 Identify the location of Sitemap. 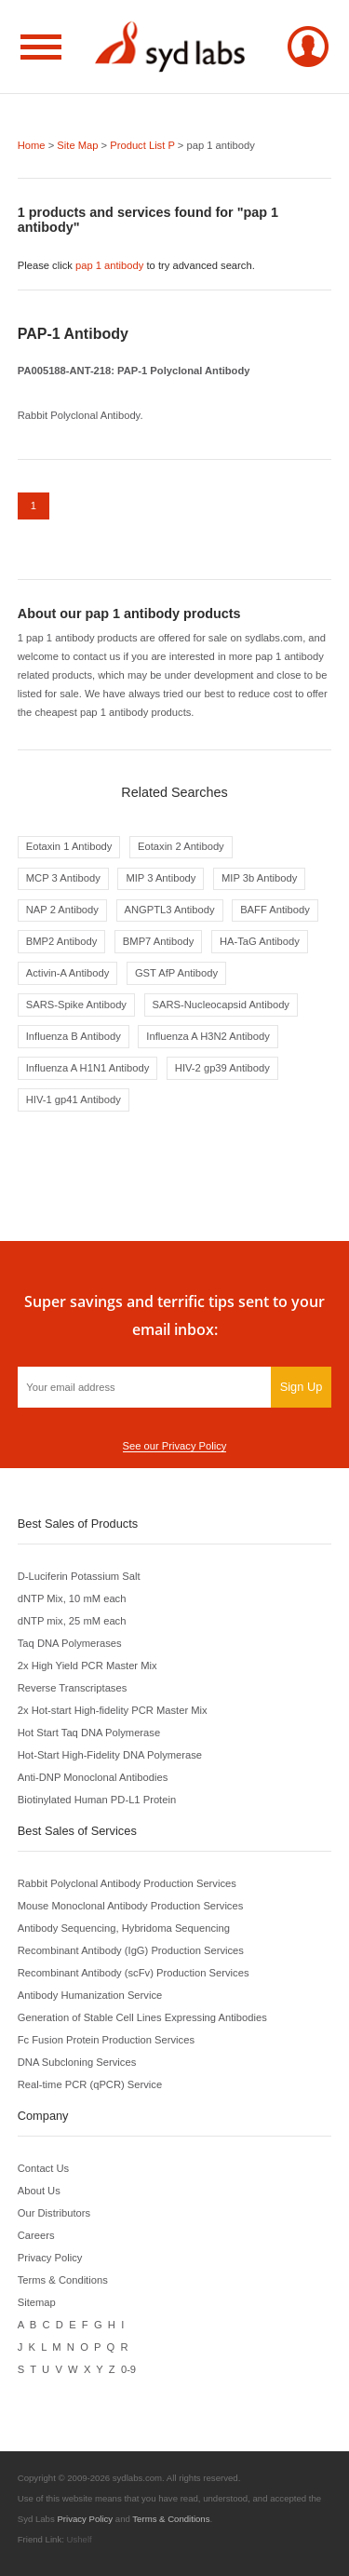
(37, 2302).